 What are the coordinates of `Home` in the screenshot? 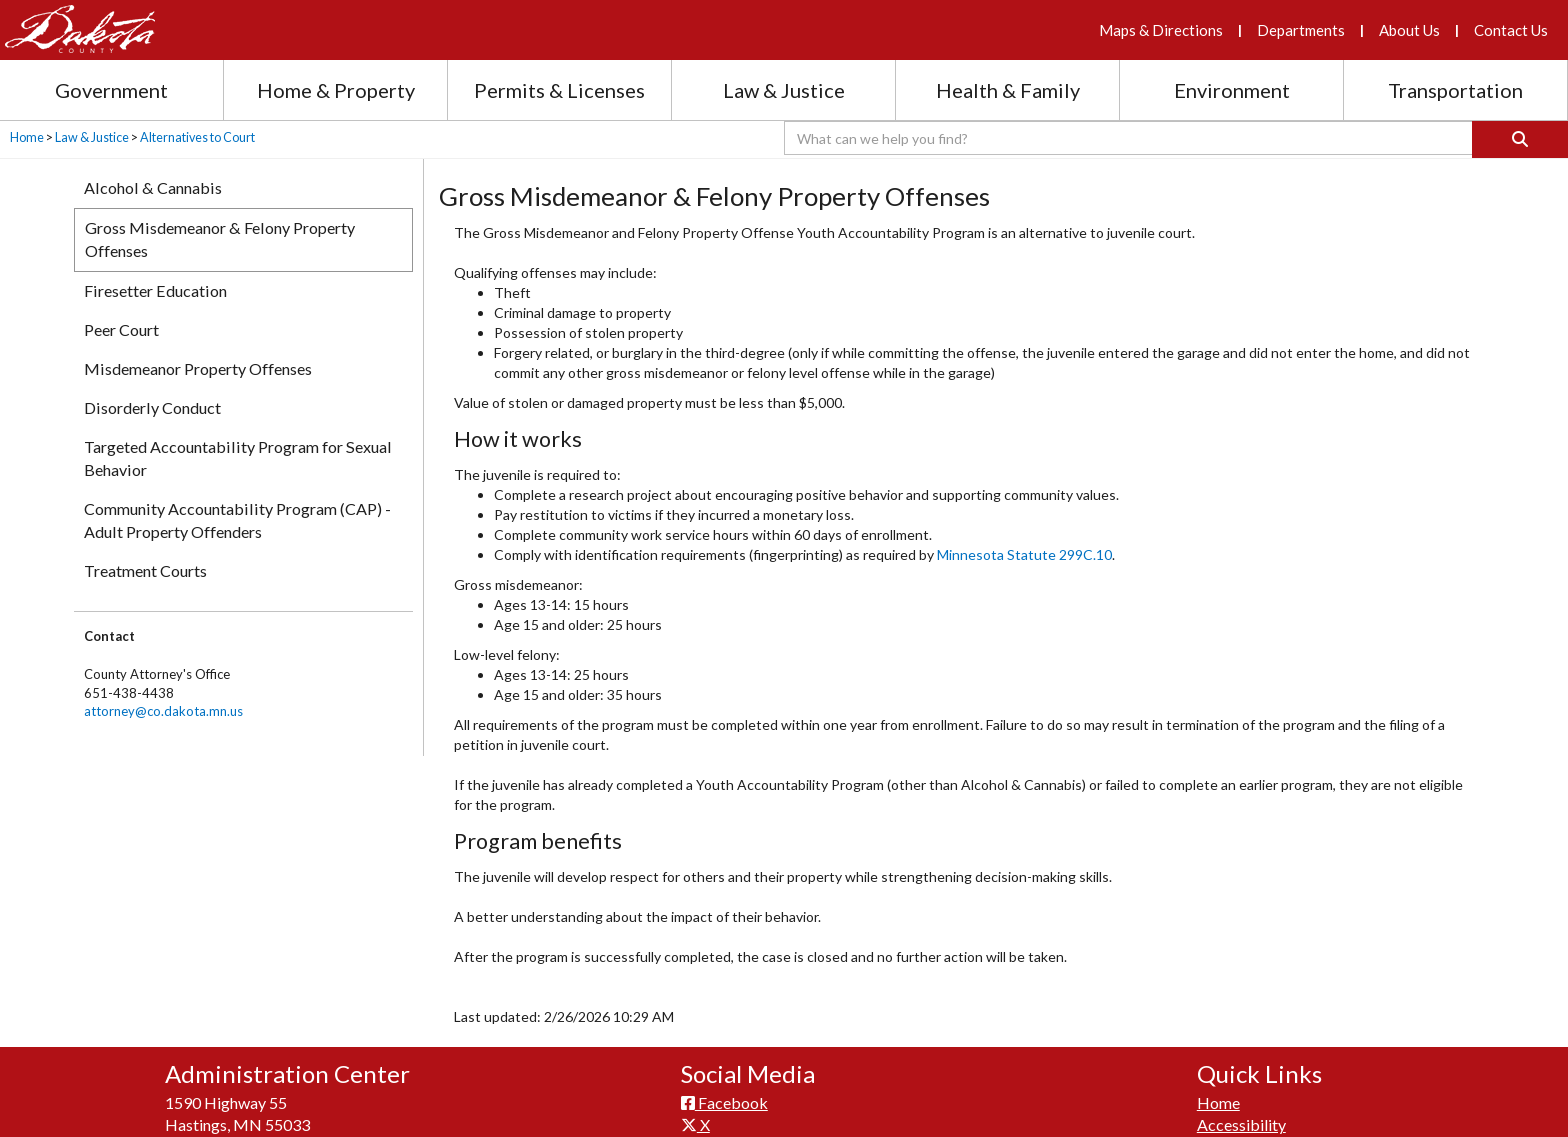 It's located at (27, 137).